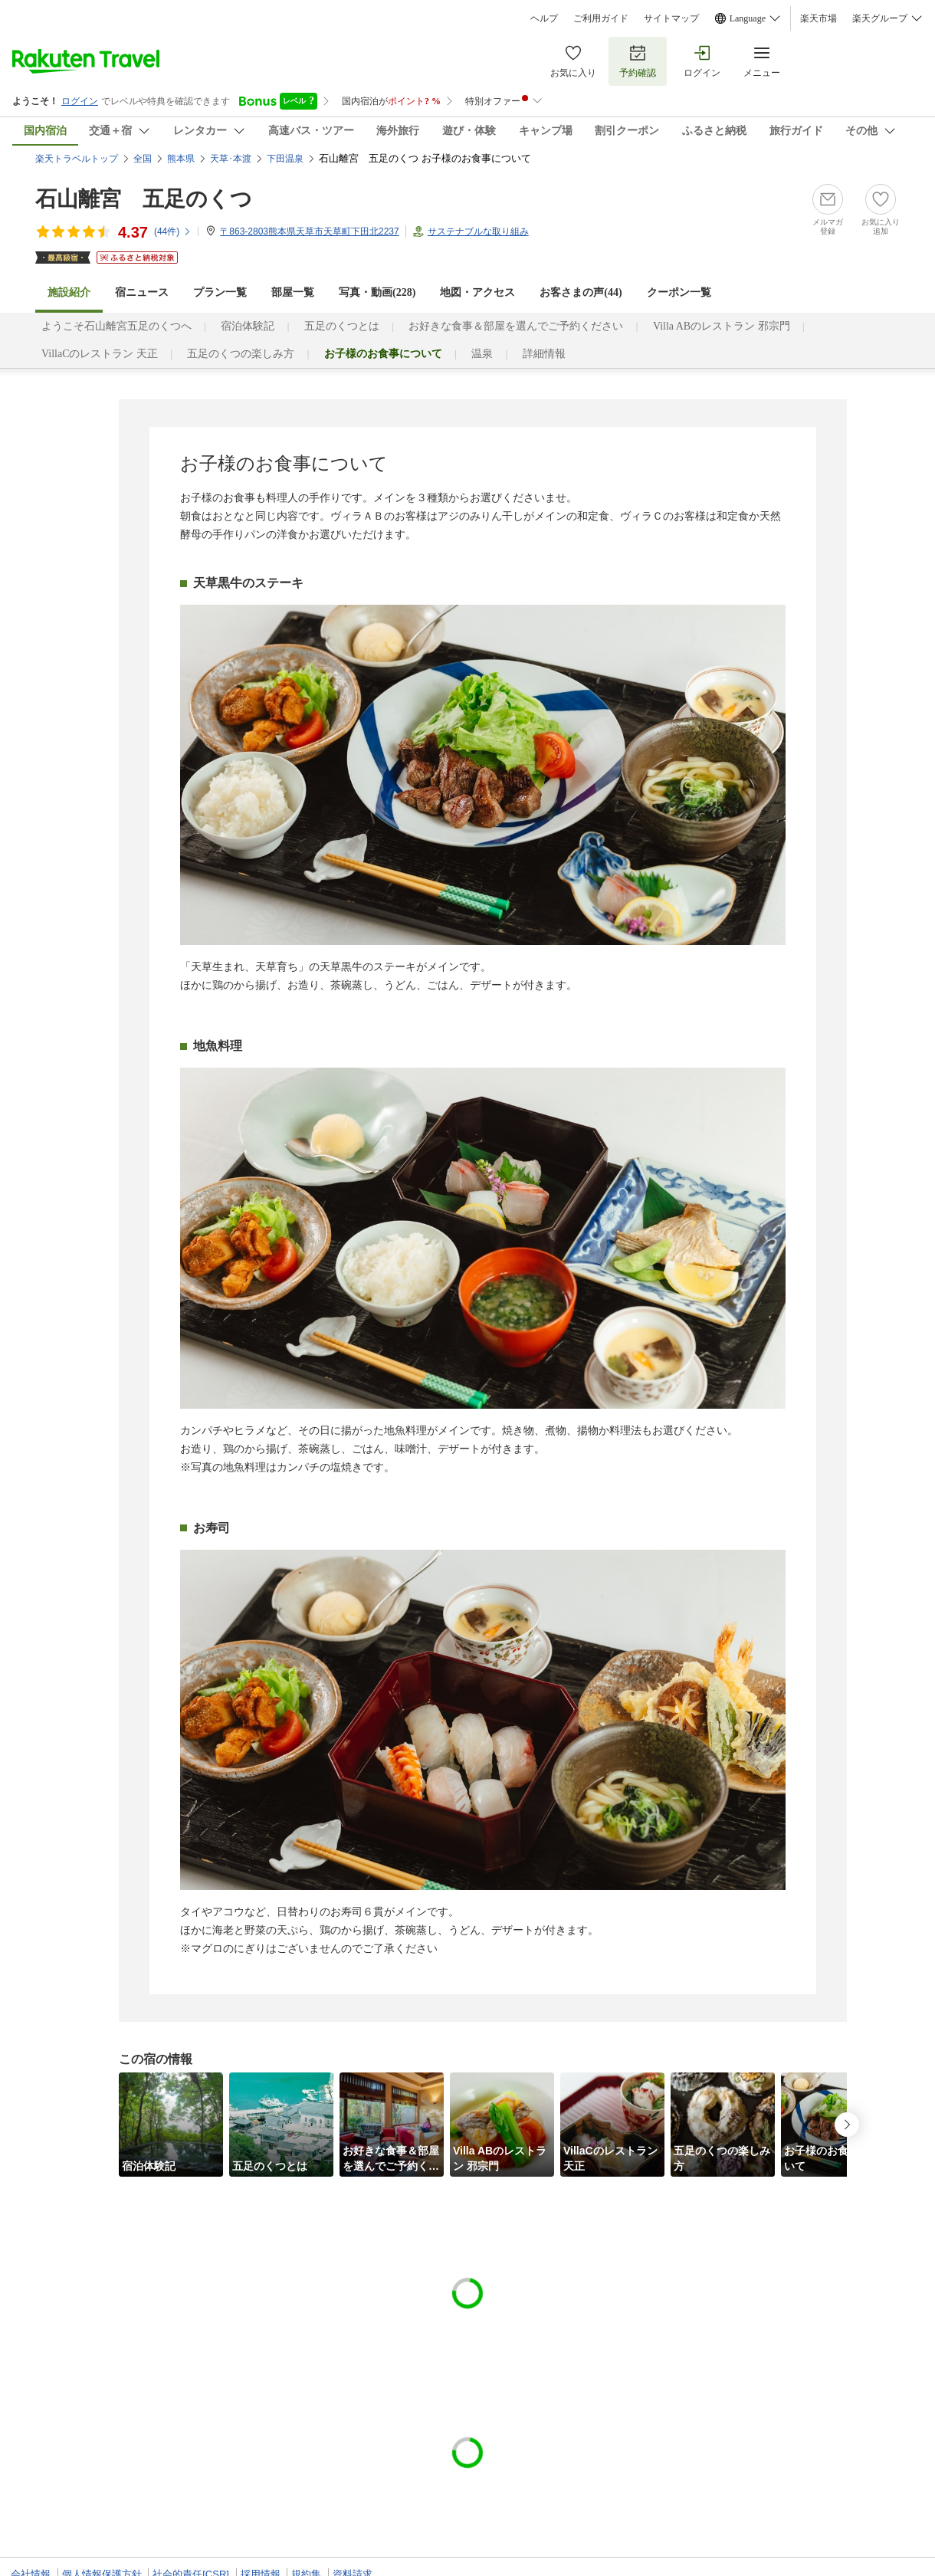 The width and height of the screenshot is (935, 2576). What do you see at coordinates (341, 326) in the screenshot?
I see `五足のくつとは` at bounding box center [341, 326].